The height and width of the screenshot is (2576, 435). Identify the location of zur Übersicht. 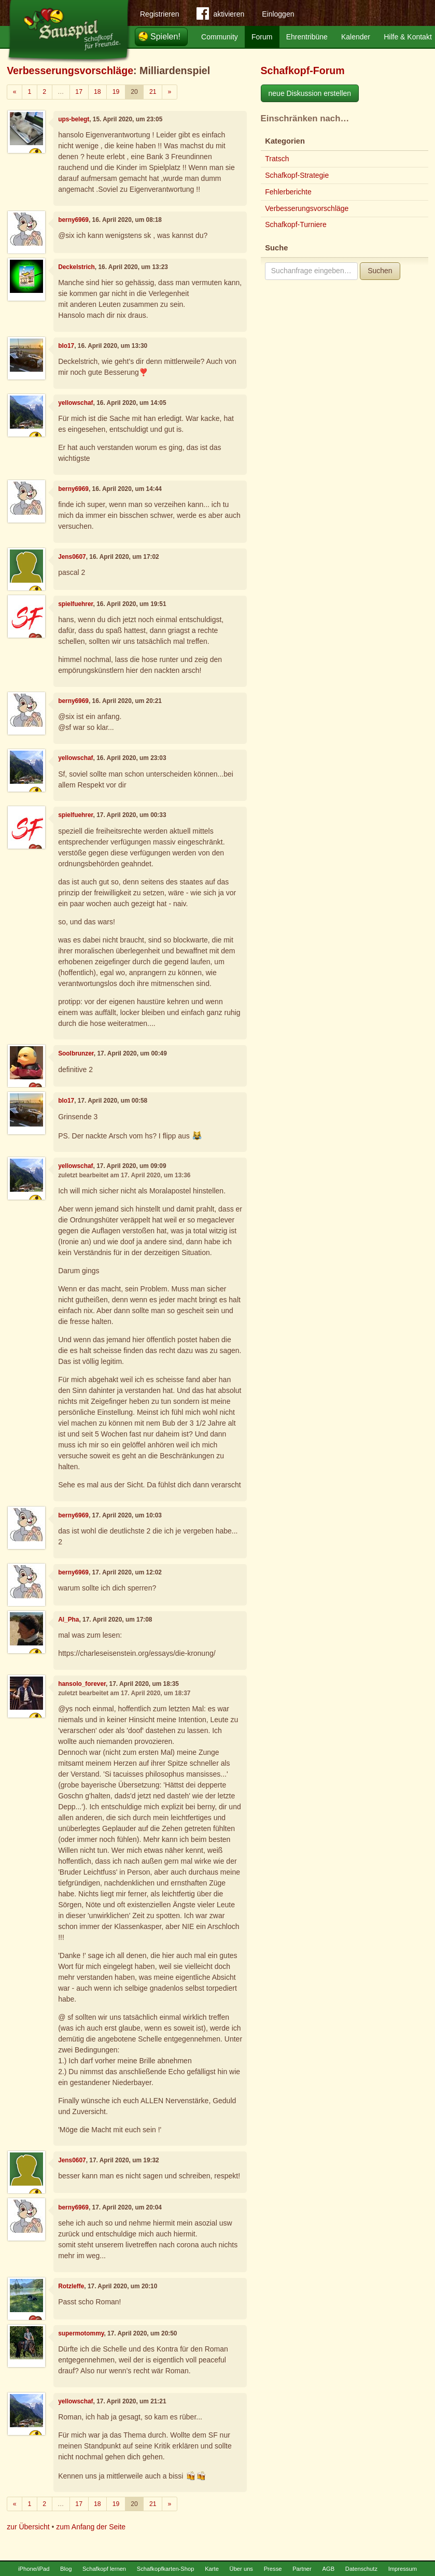
(28, 2527).